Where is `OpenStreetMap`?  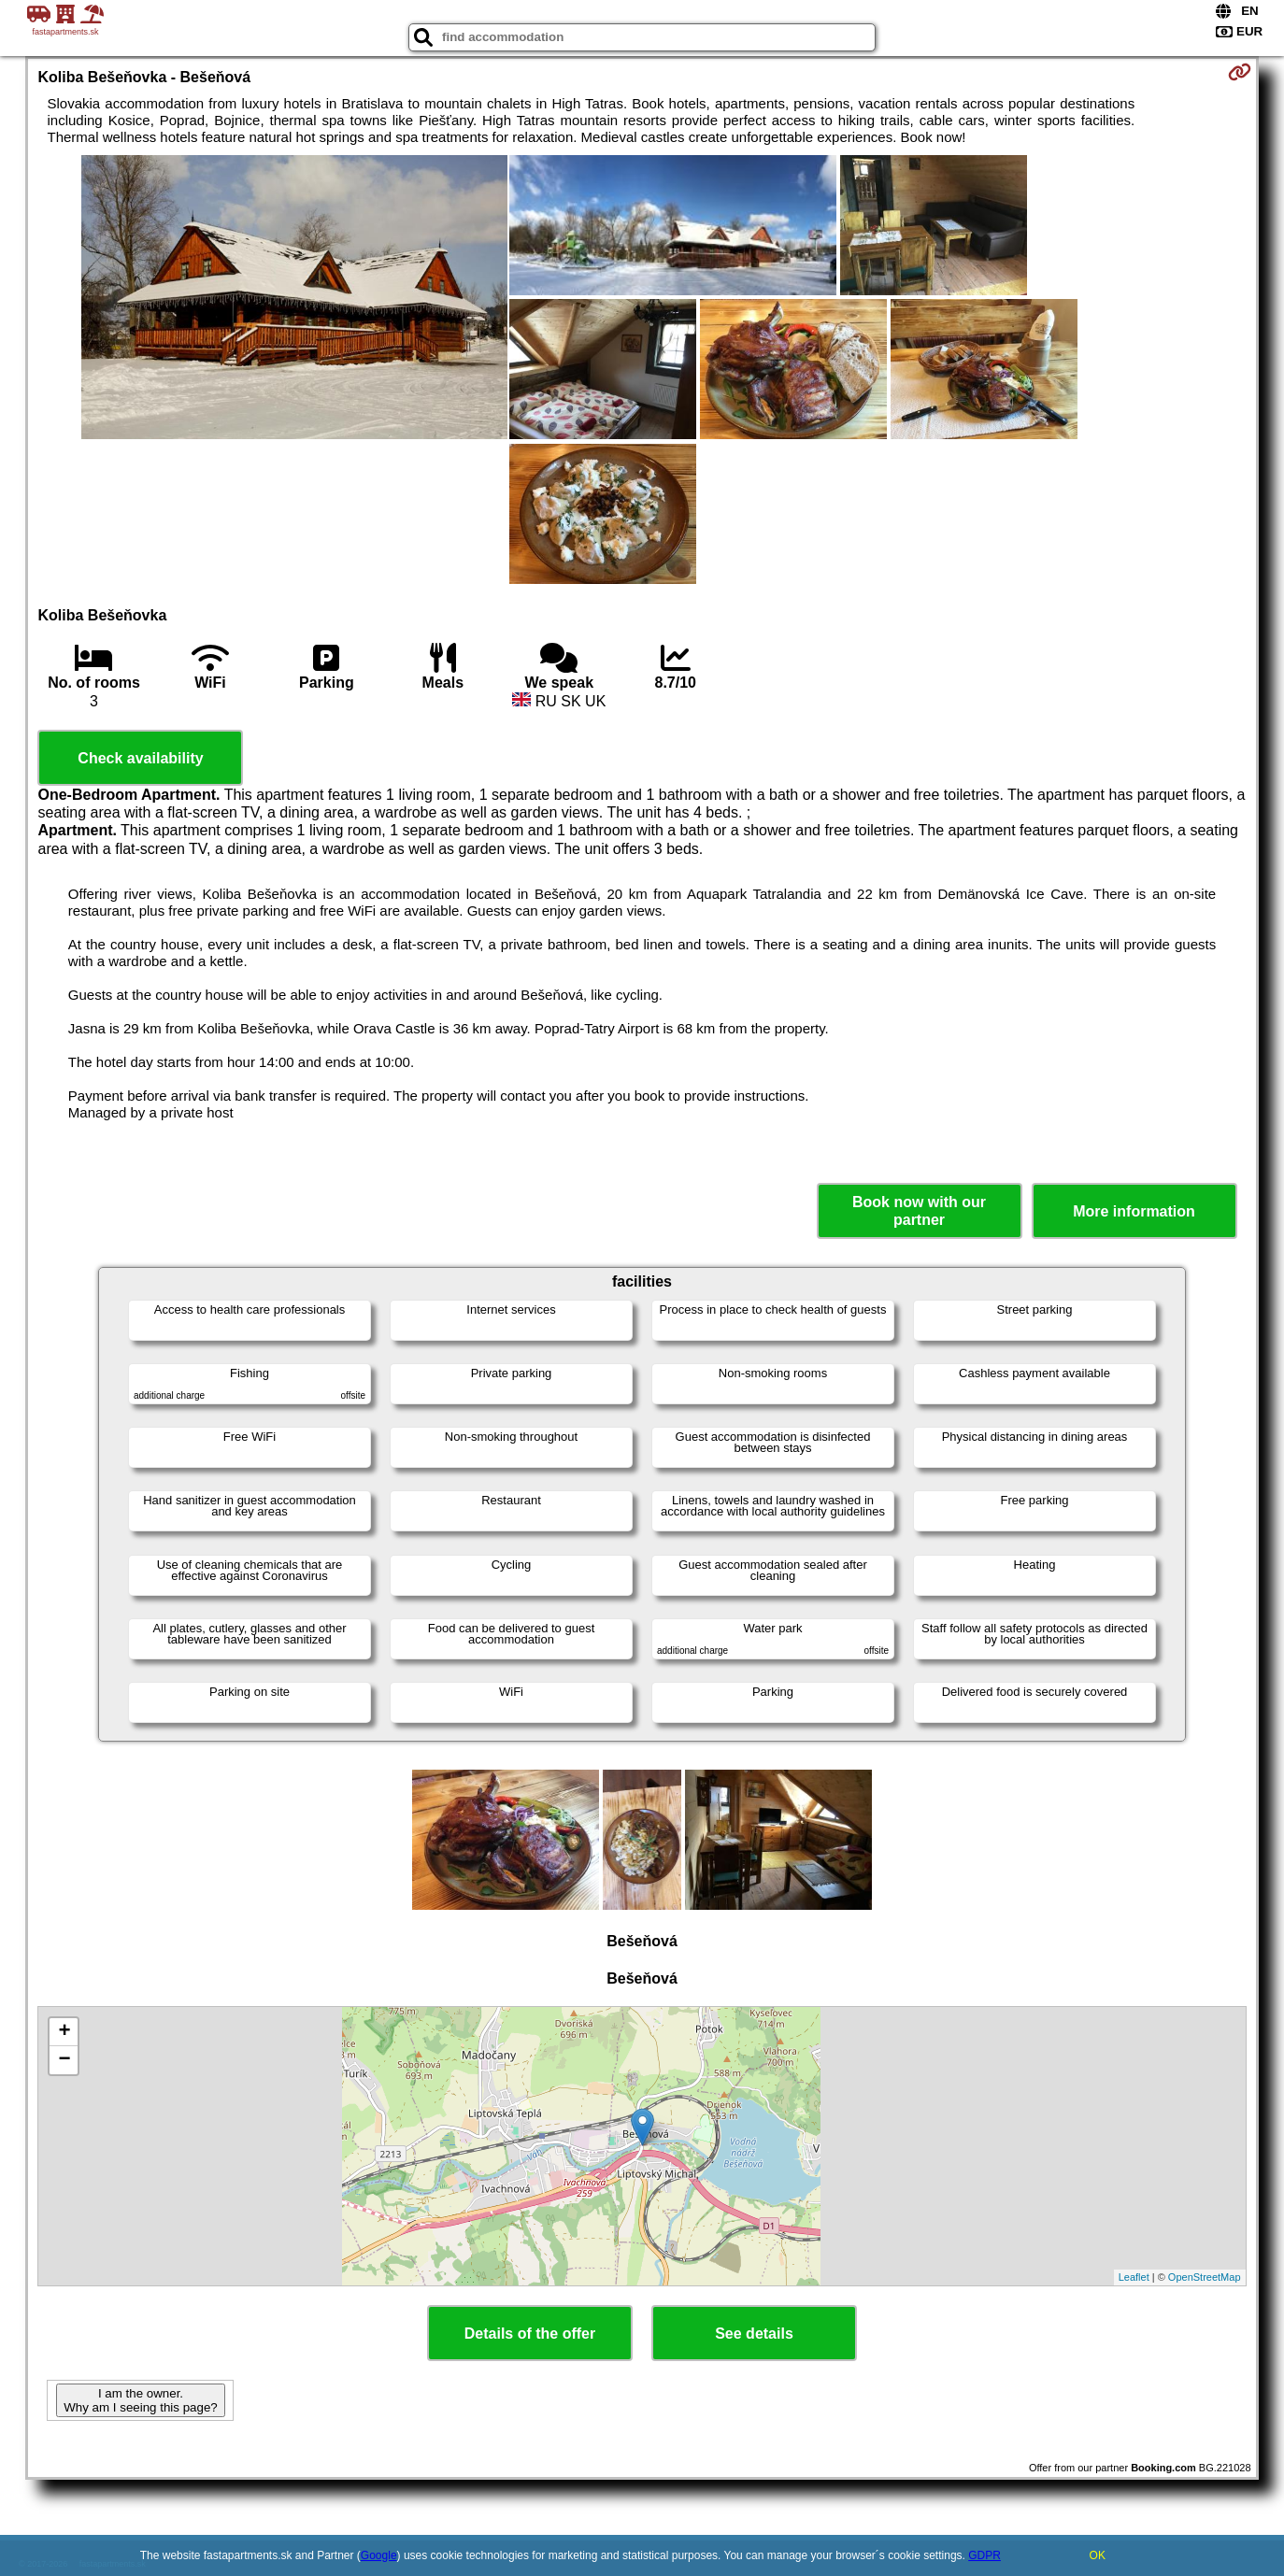
OpenStreetMap is located at coordinates (1204, 2277).